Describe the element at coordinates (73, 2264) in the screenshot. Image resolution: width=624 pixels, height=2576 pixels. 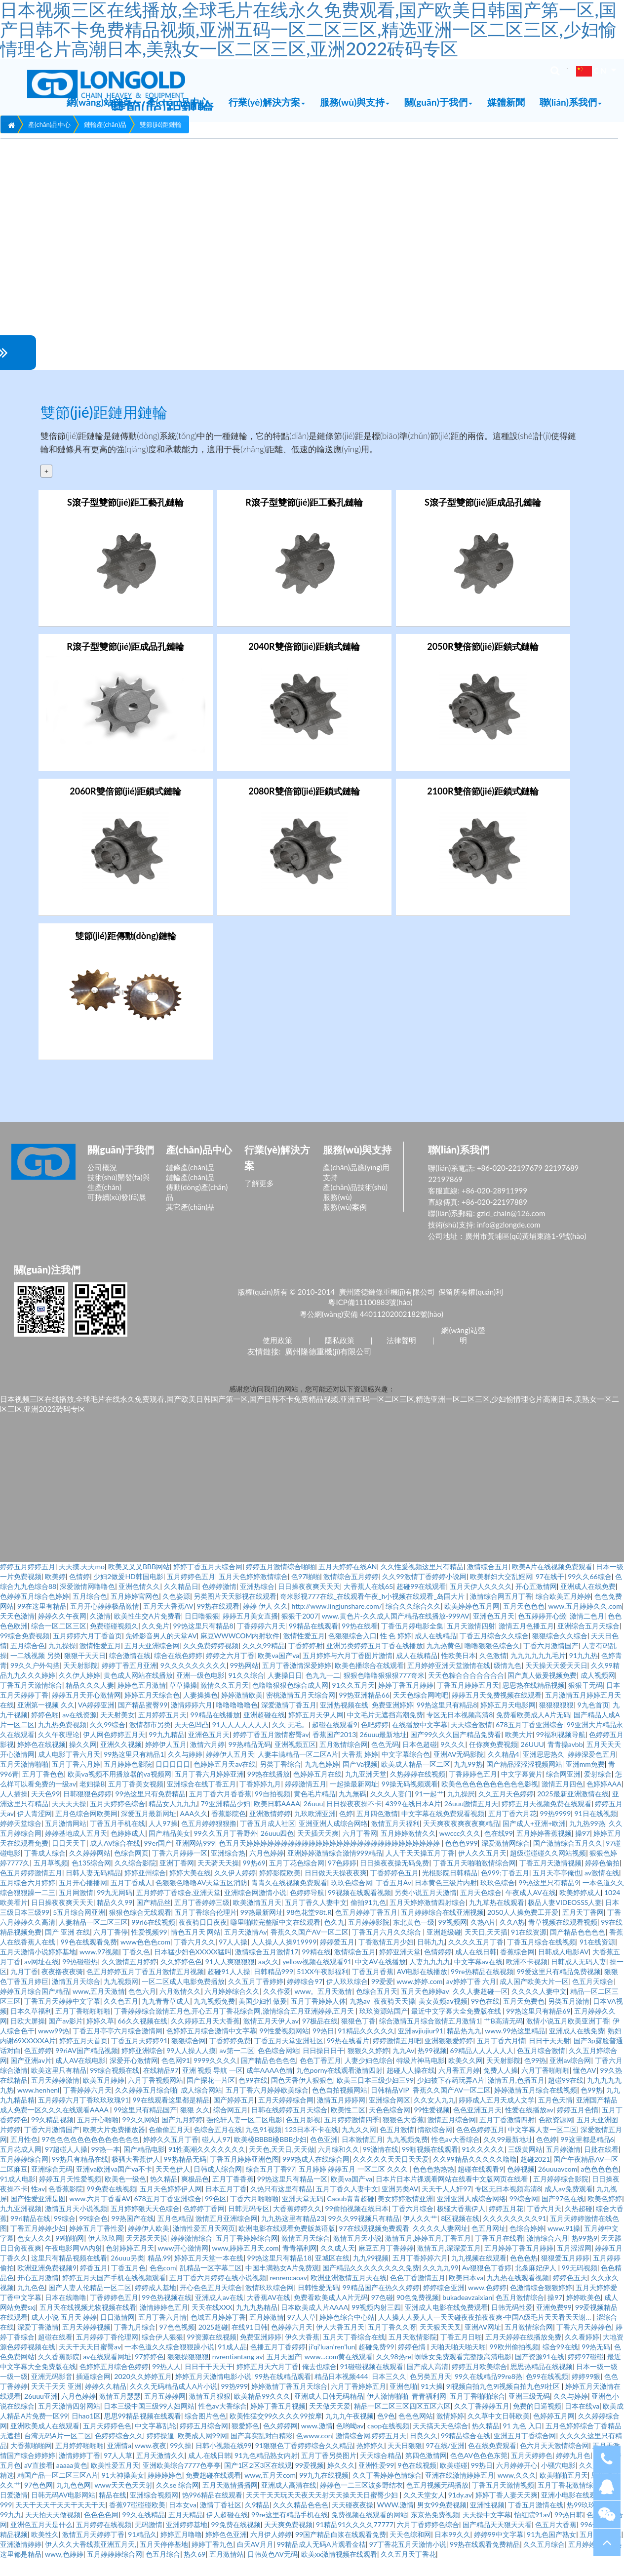
I see `午夜电影网VA内射` at that location.